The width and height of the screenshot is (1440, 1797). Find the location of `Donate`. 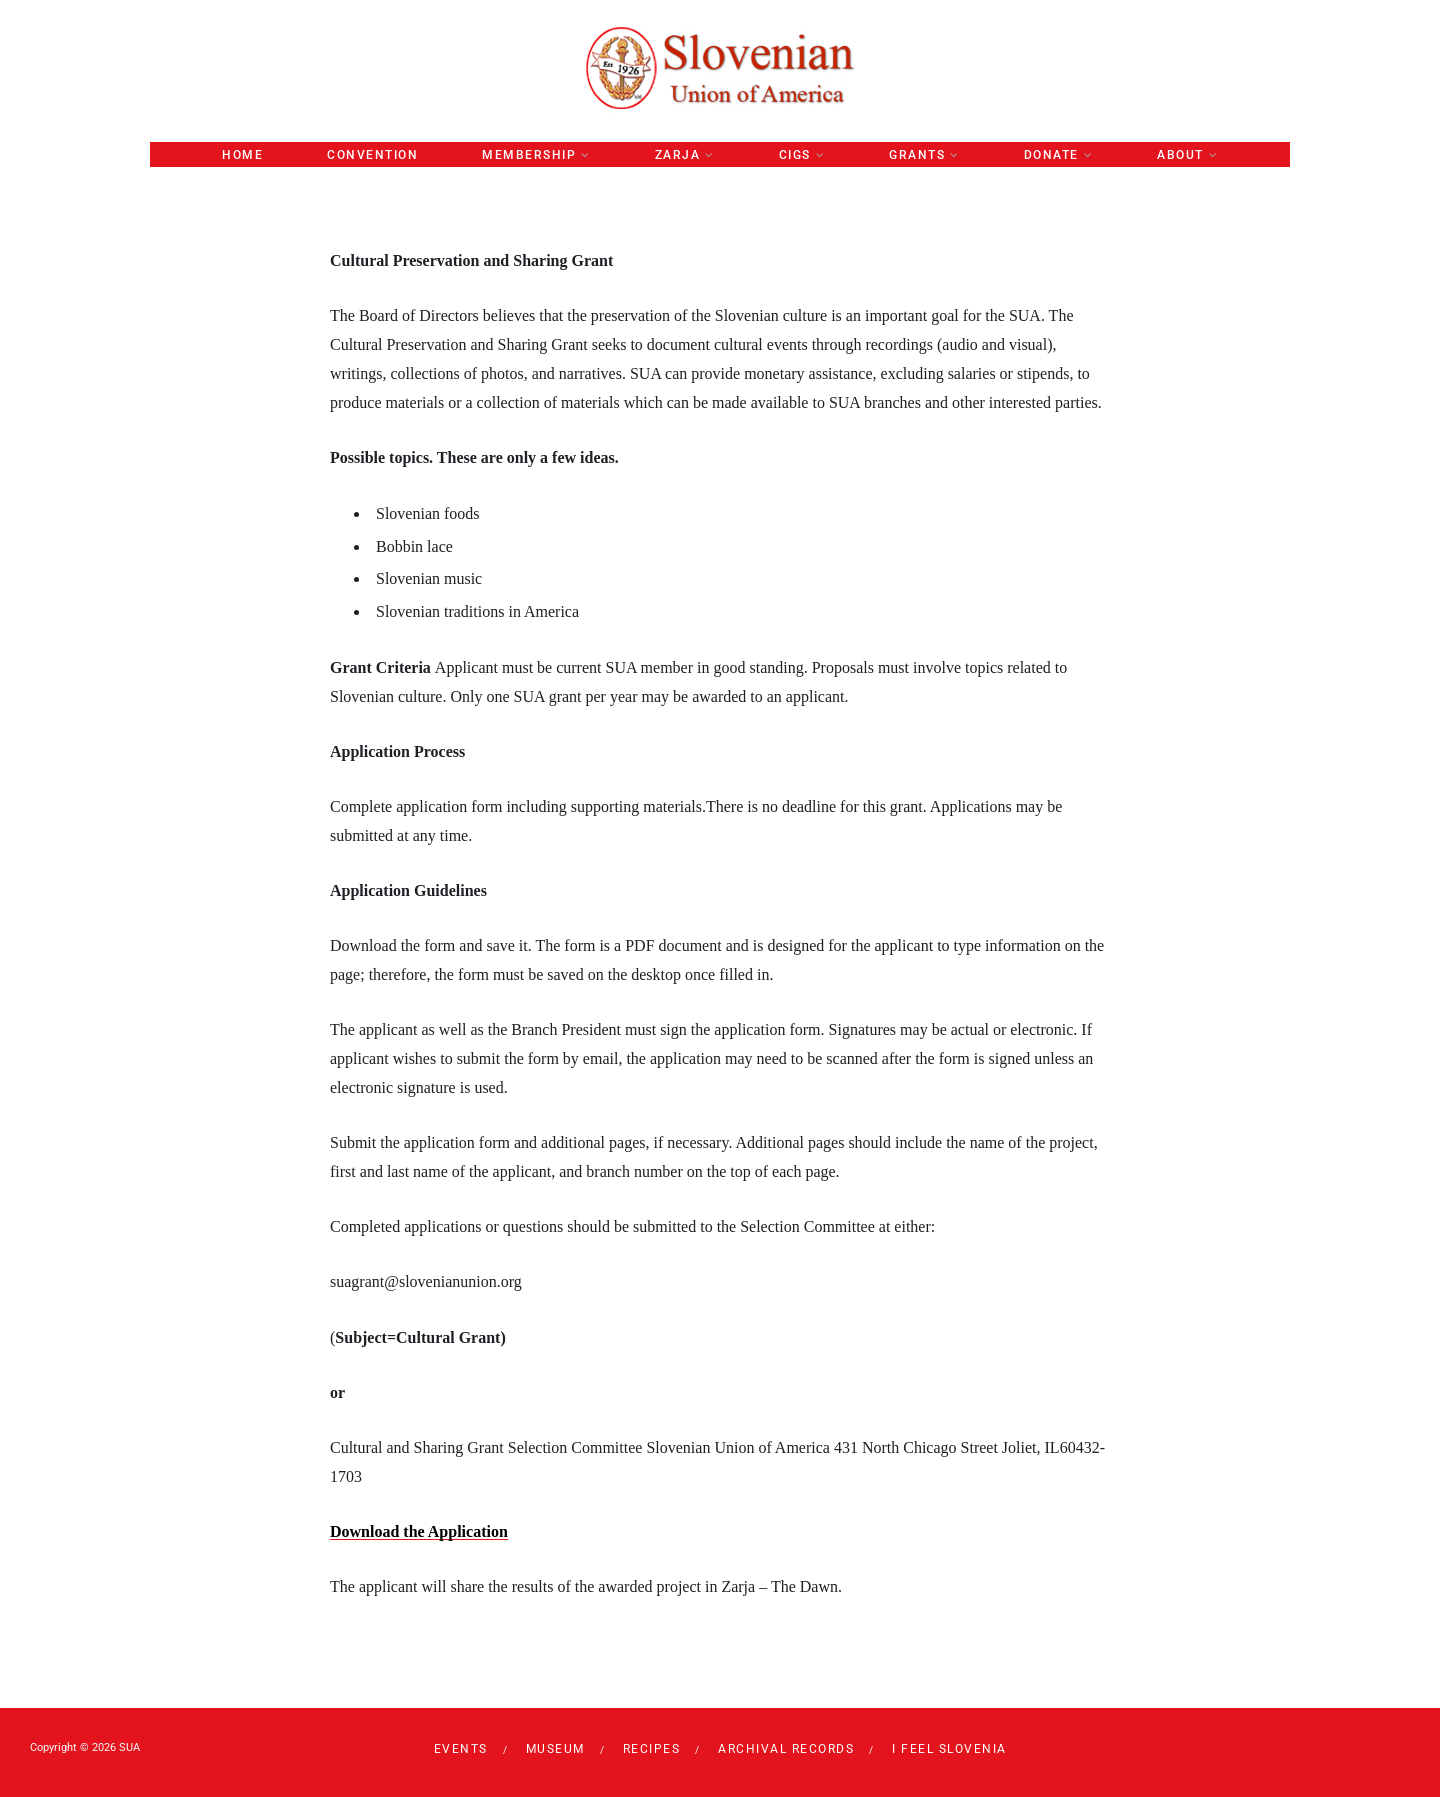

Donate is located at coordinates (1051, 155).